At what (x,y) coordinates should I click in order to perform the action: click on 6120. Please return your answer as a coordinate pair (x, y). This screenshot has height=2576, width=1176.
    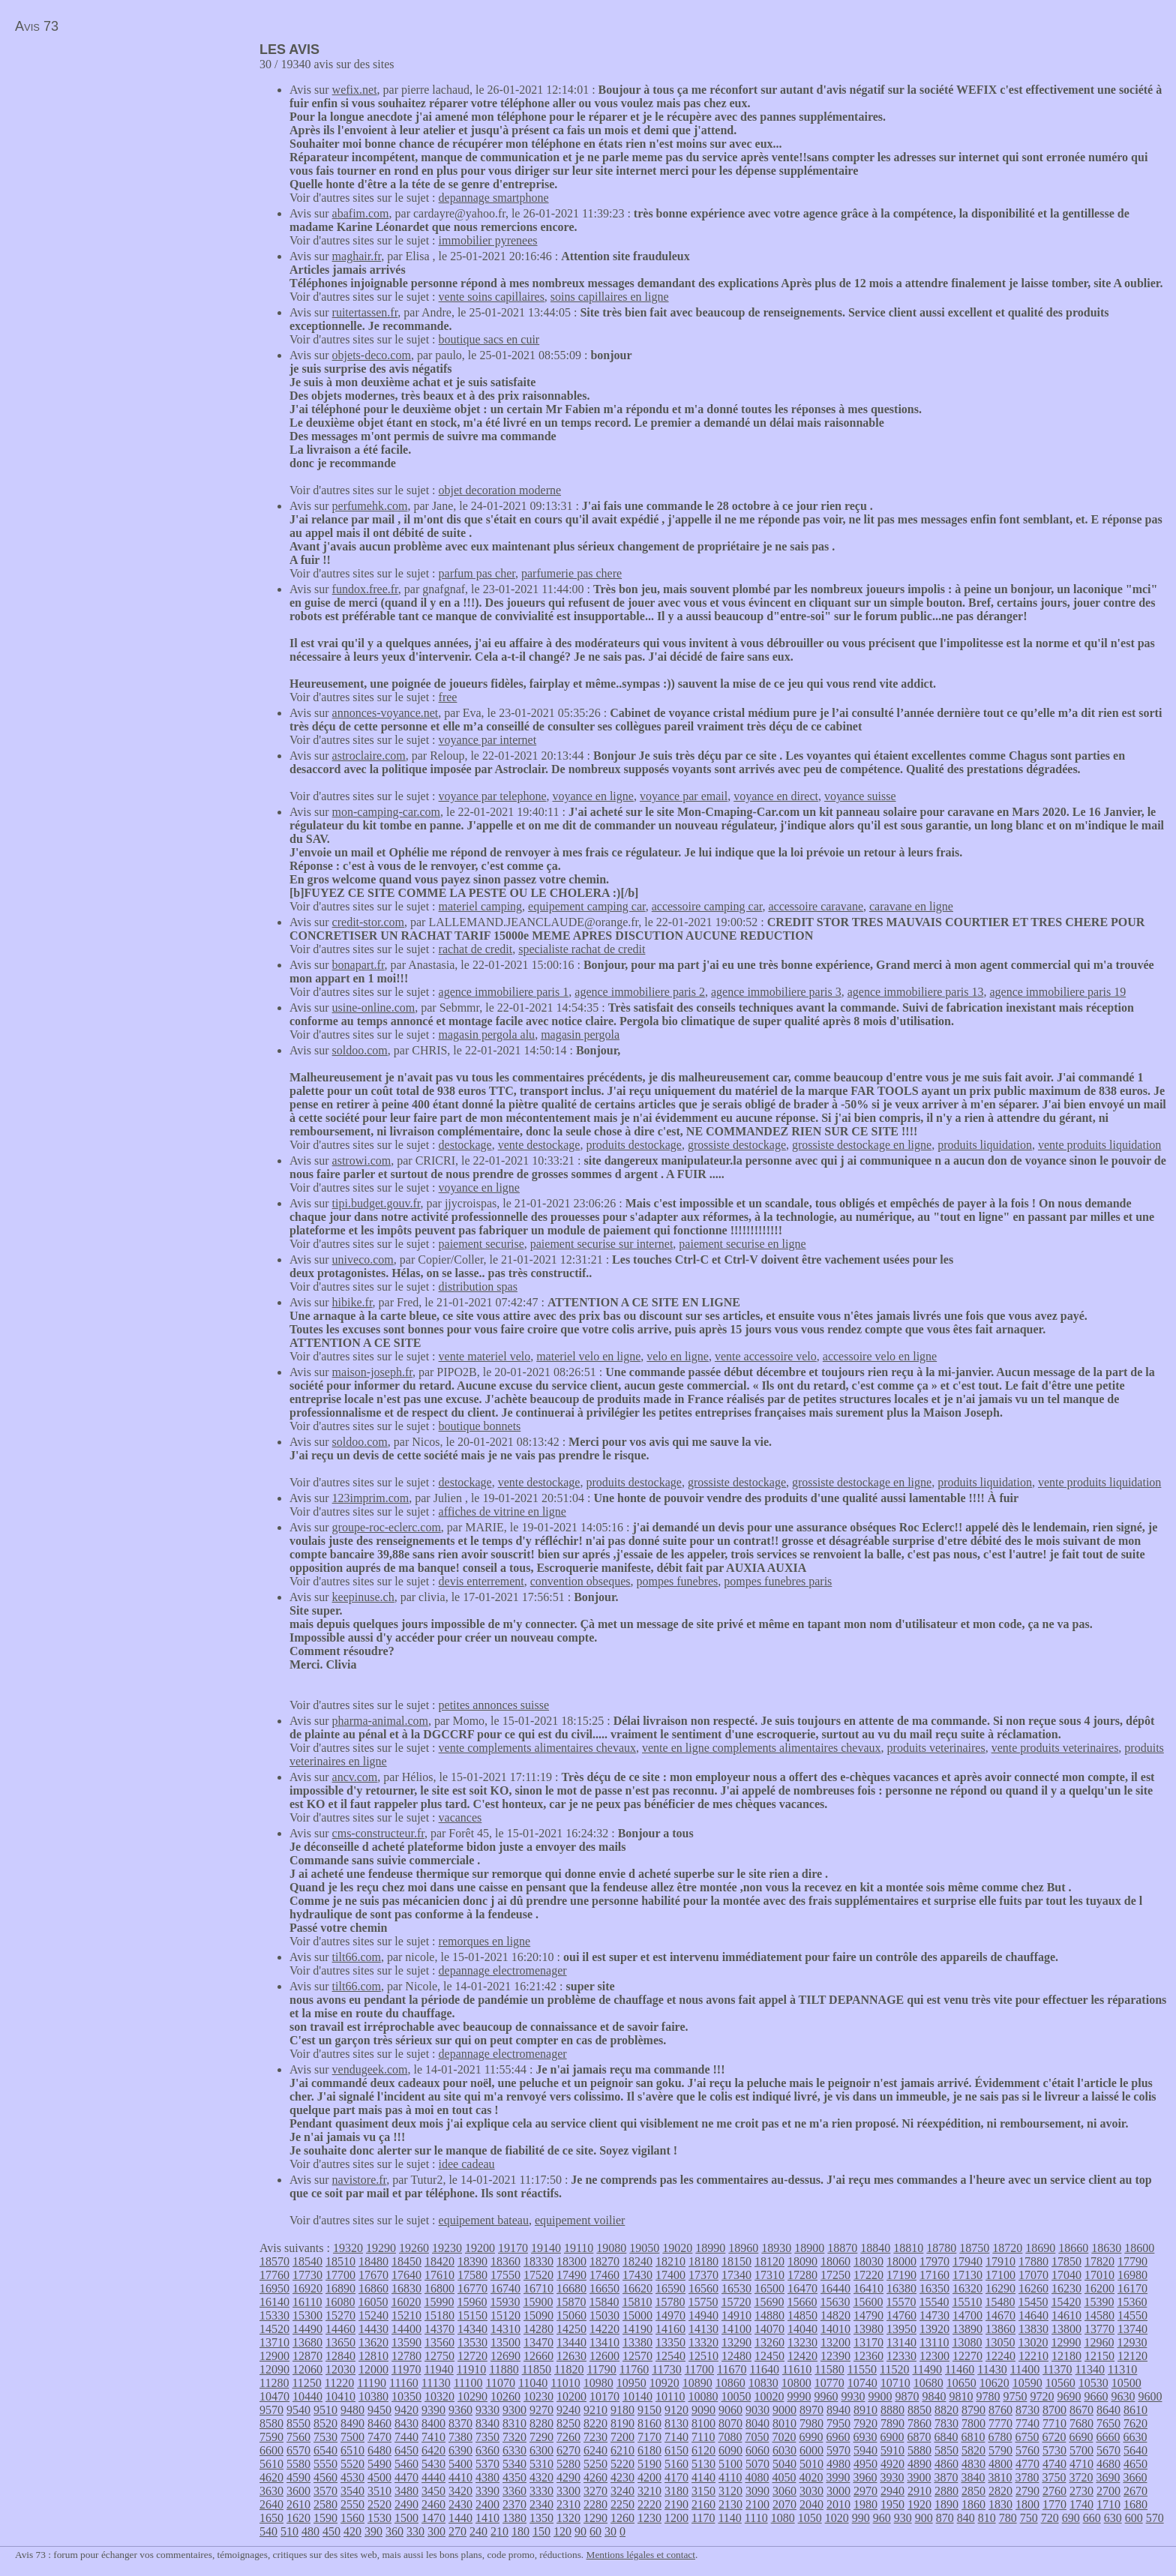
    Looking at the image, I should click on (704, 2450).